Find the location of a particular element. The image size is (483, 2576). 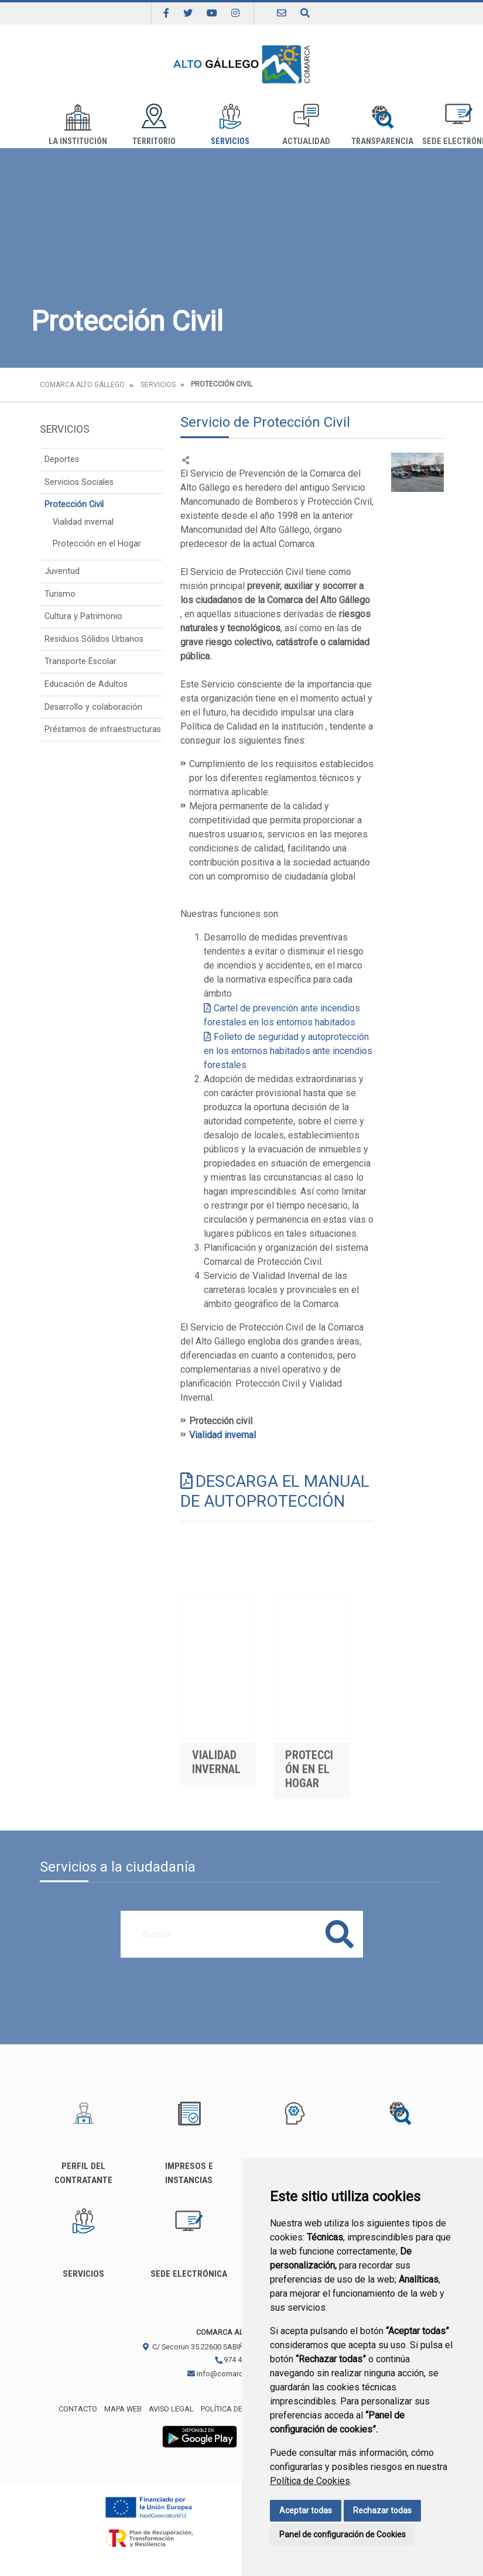

DESCARGA EL MANUAL DE AUTOPROTECCIÓN is located at coordinates (274, 1491).